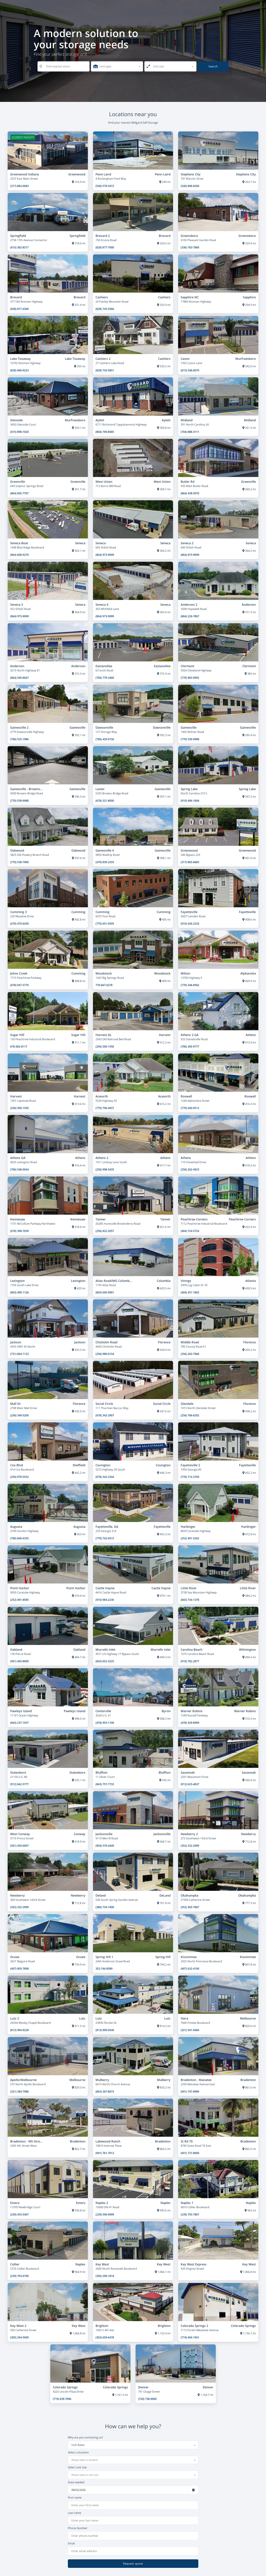 This screenshot has height=2576, width=266. Describe the element at coordinates (105, 1292) in the screenshot. I see `(803) 695-9991` at that location.